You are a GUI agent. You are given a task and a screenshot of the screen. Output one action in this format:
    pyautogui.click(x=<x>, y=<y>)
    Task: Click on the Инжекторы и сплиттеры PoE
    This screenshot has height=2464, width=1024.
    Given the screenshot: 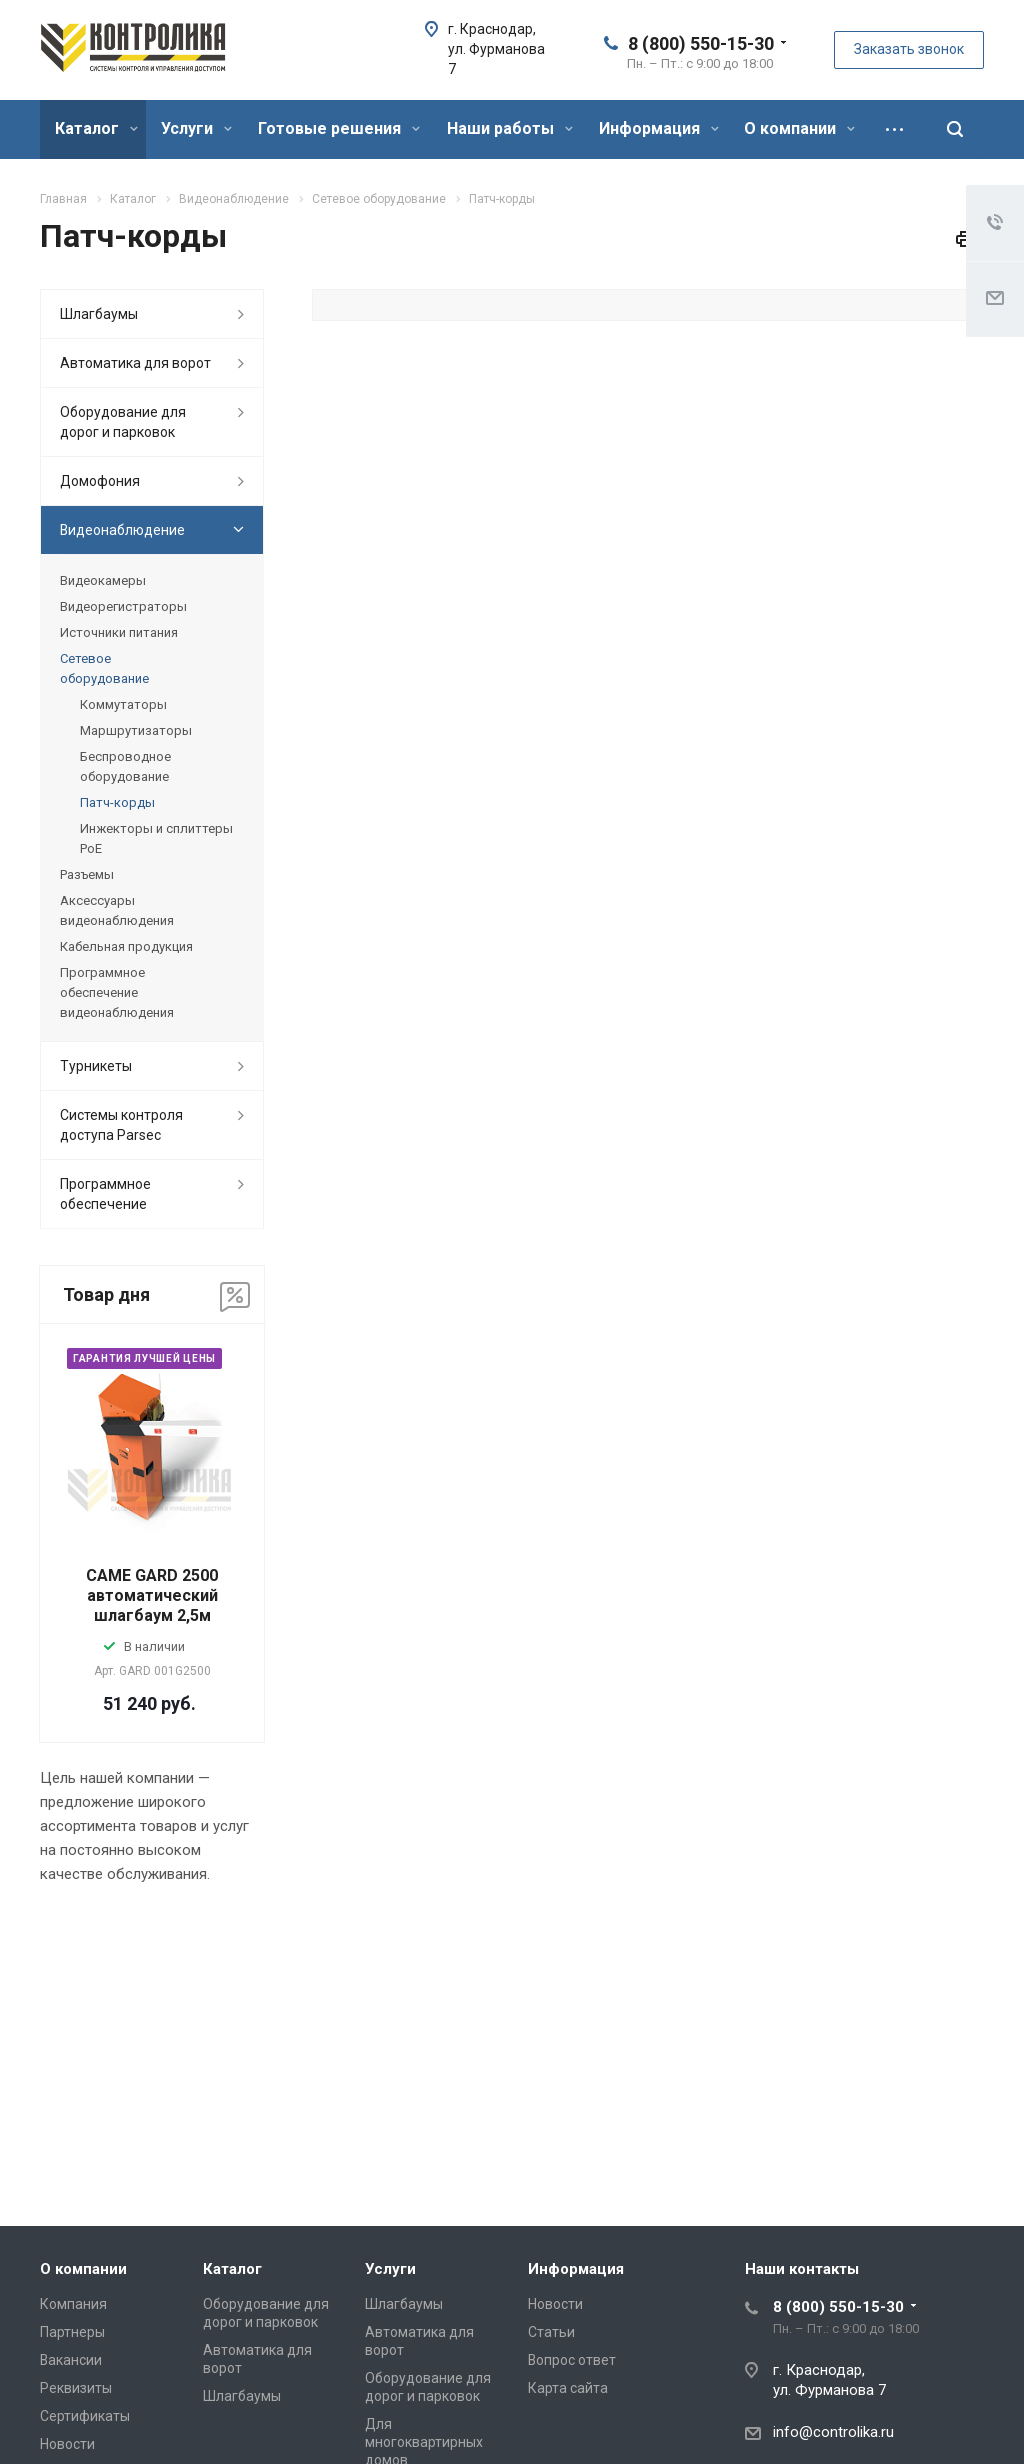 What is the action you would take?
    pyautogui.click(x=156, y=838)
    